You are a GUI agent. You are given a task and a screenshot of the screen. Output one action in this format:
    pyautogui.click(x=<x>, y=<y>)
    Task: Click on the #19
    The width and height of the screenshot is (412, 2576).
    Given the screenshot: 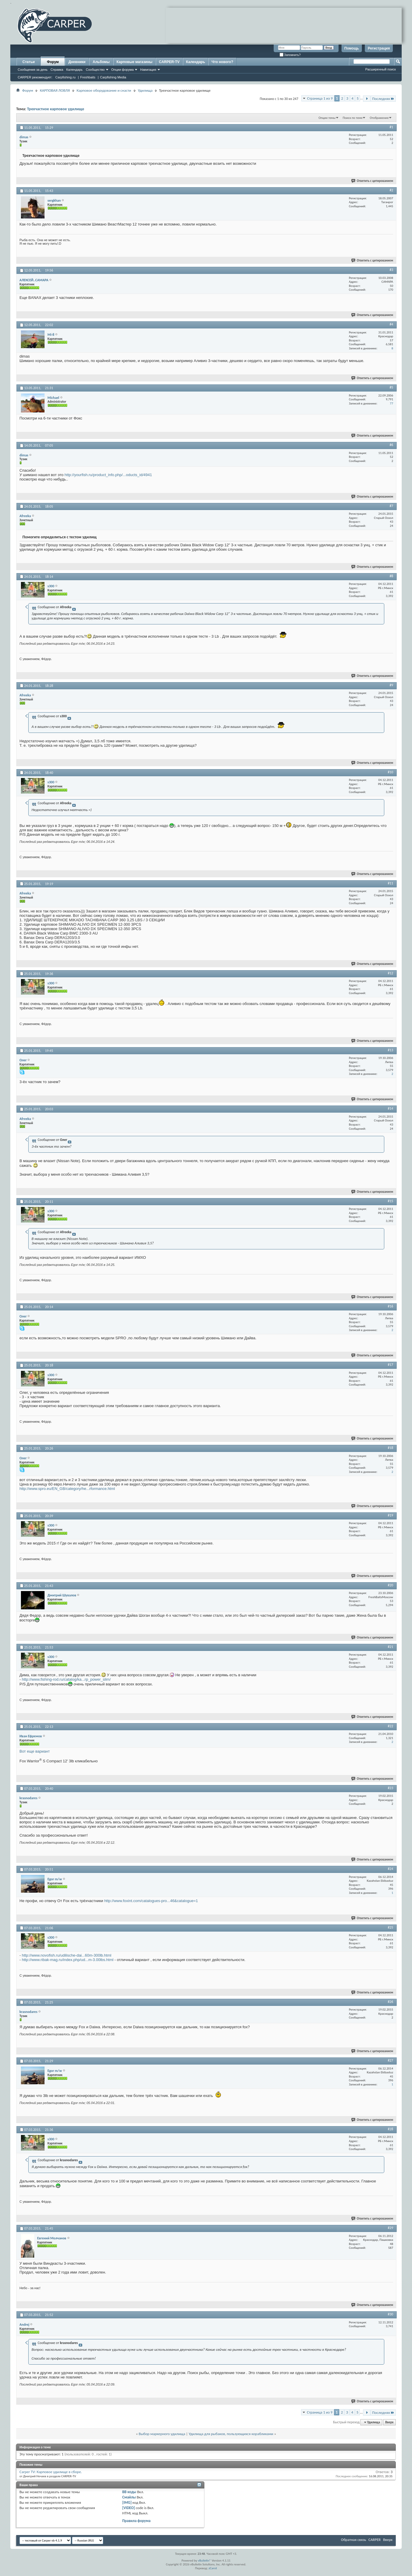 What is the action you would take?
    pyautogui.click(x=390, y=1515)
    